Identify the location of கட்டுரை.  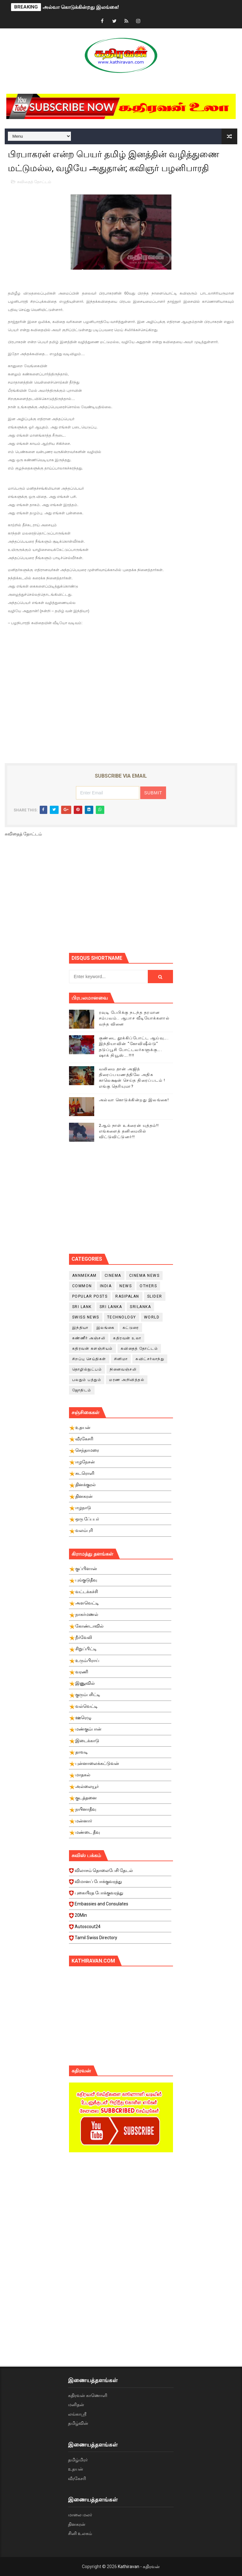
(131, 1327).